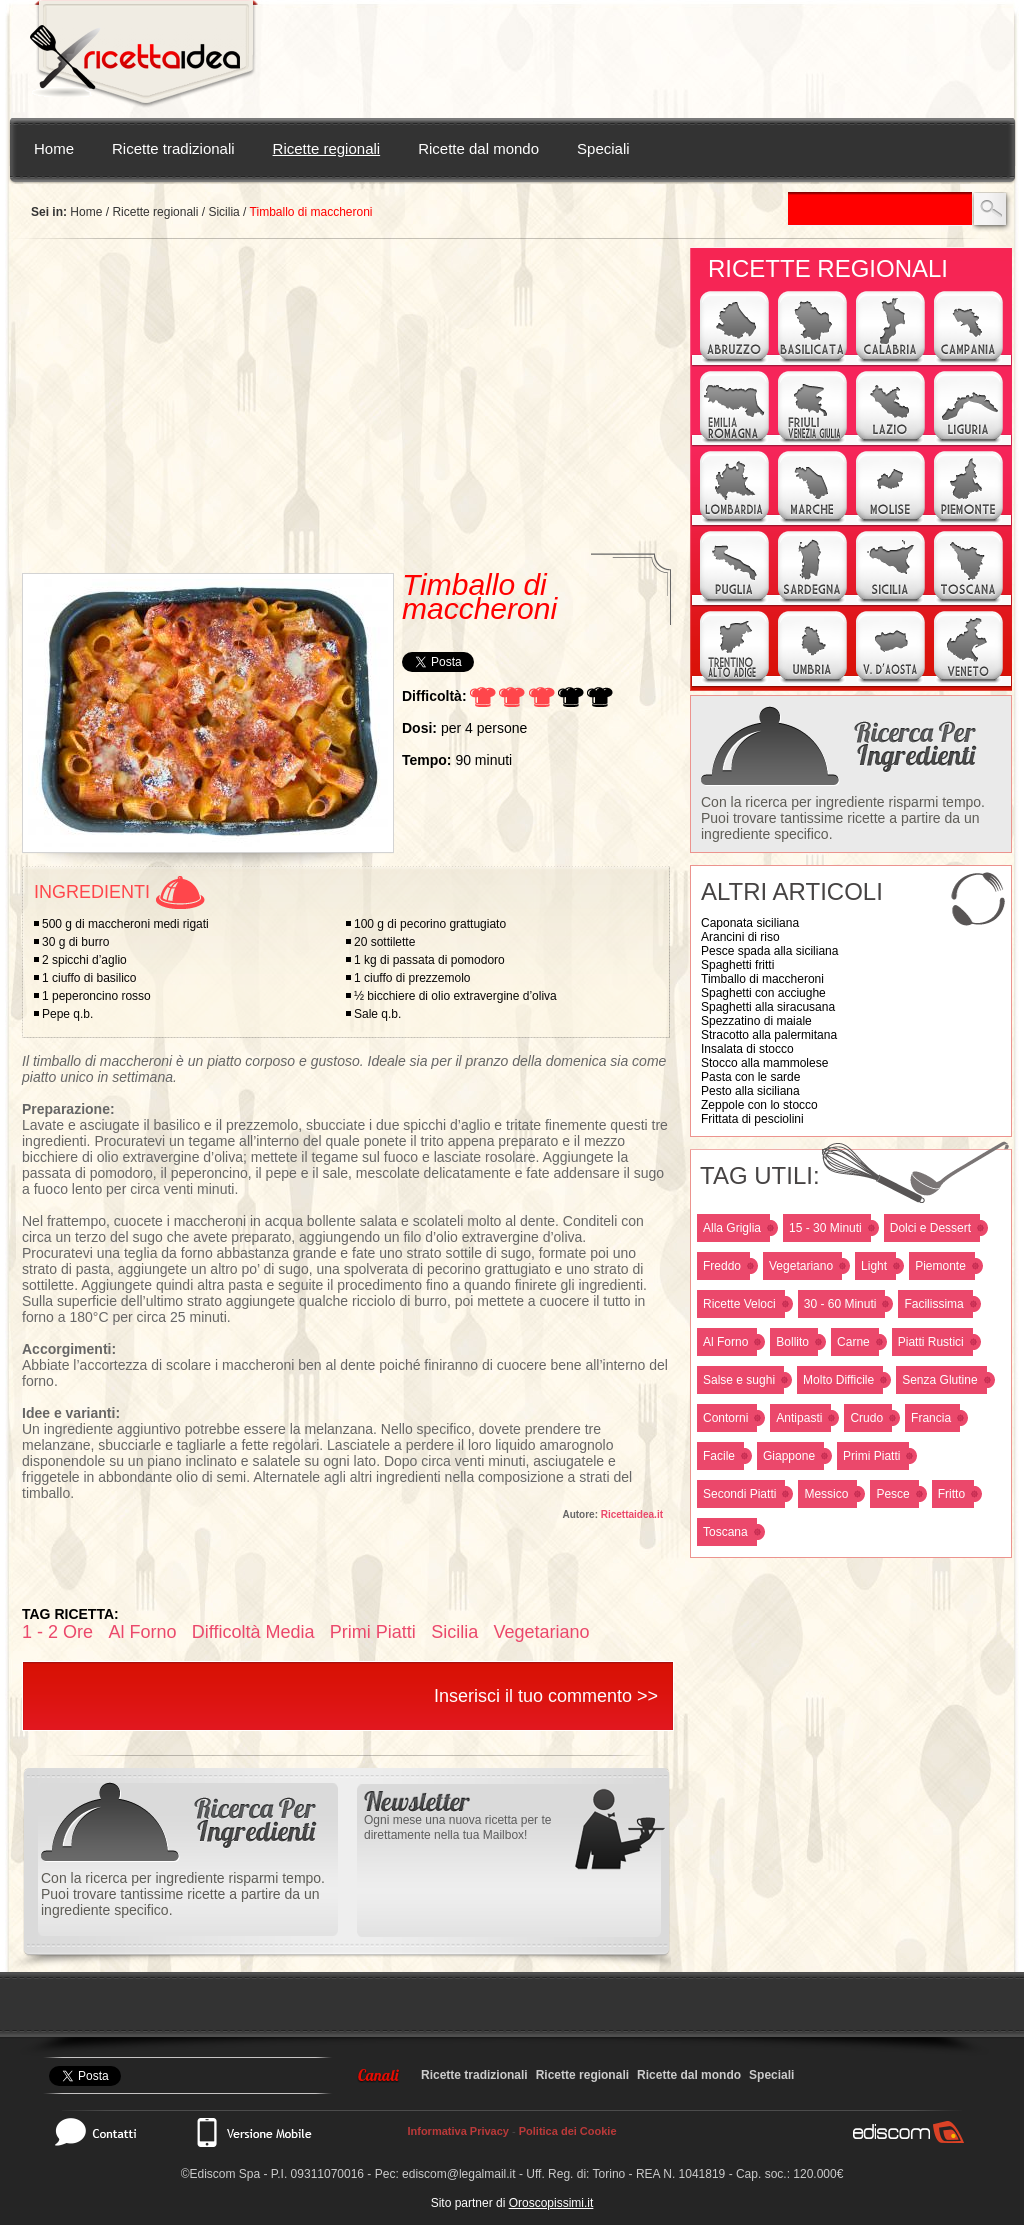  What do you see at coordinates (57, 1632) in the screenshot?
I see `1 - 2 Ore` at bounding box center [57, 1632].